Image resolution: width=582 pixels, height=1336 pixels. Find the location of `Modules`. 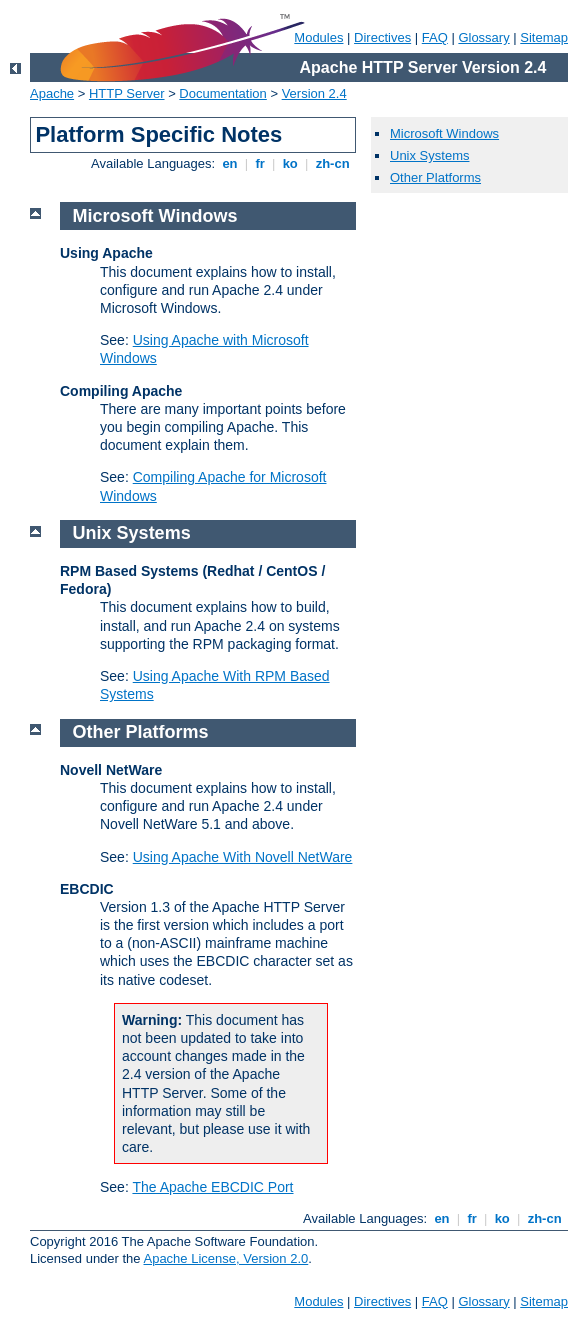

Modules is located at coordinates (318, 37).